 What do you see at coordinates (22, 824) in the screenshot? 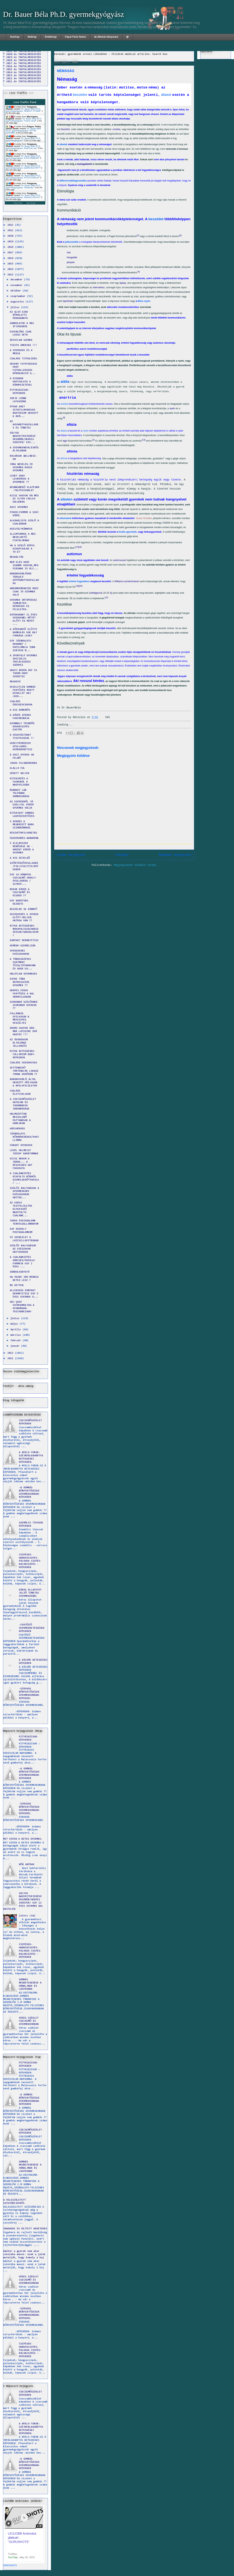
I see `3 KÉRDÉS A MEGRÁZOTT BABA SZINDRÓMÁRÓL` at bounding box center [22, 824].